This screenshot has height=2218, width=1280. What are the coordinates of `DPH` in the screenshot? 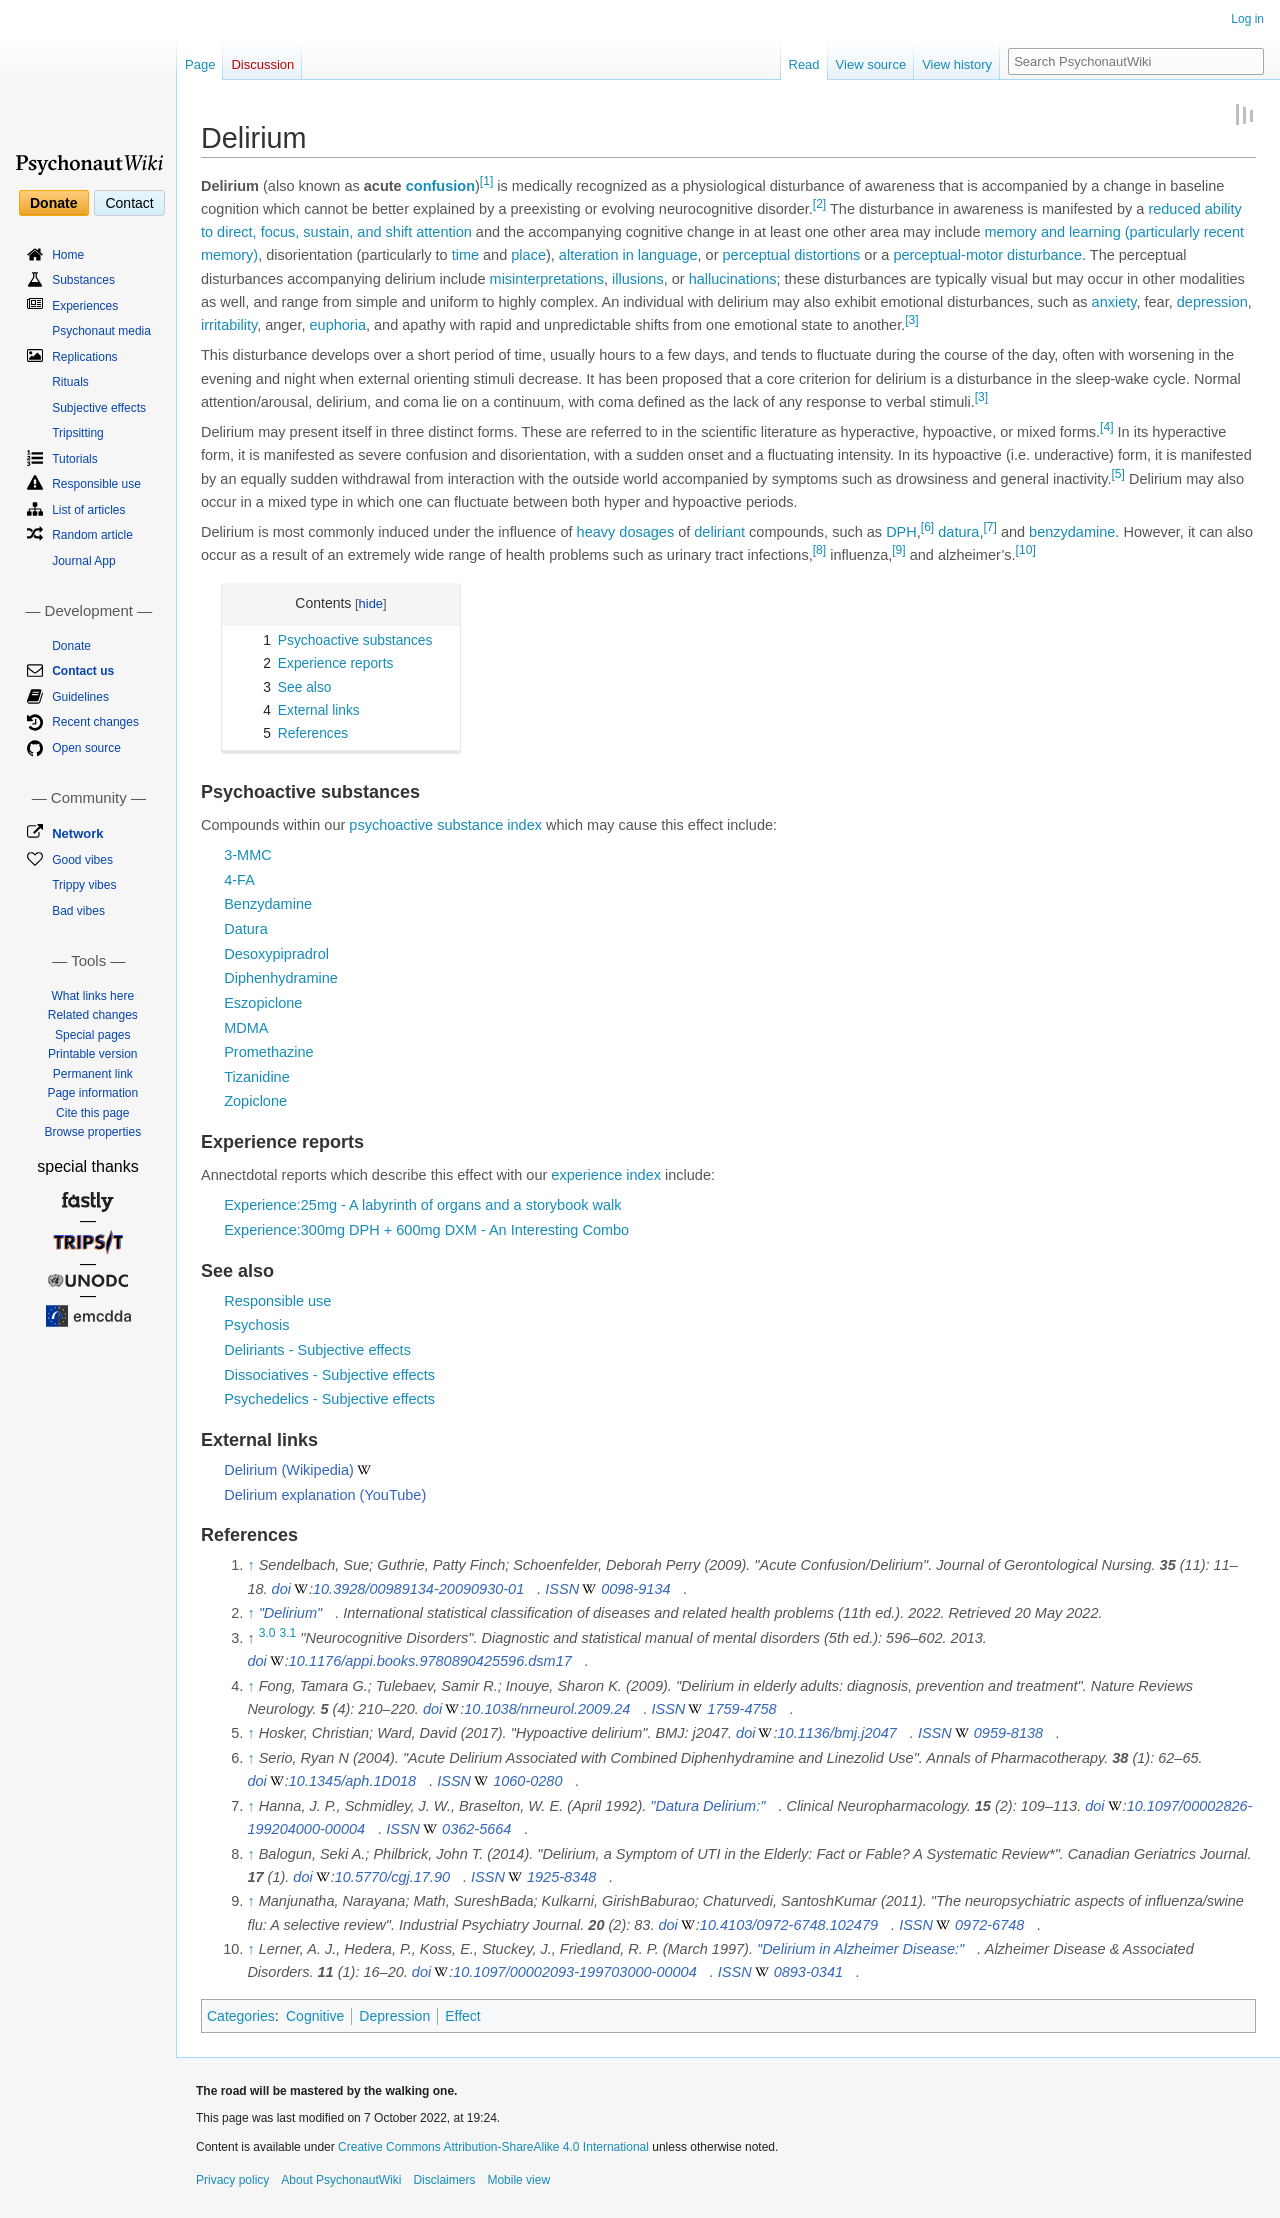 It's located at (901, 532).